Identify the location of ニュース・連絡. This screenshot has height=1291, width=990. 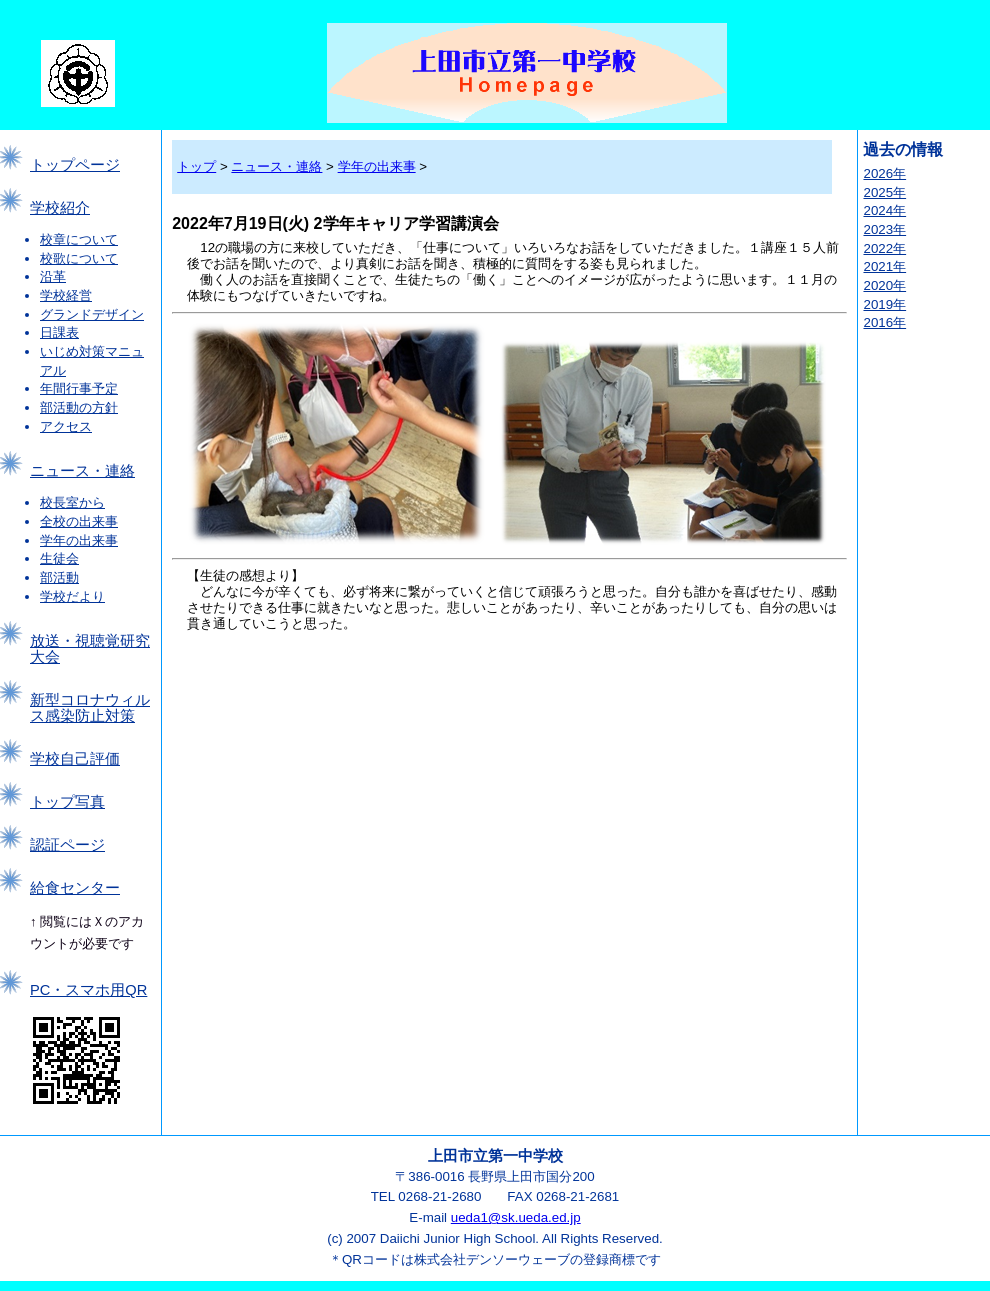
(82, 471).